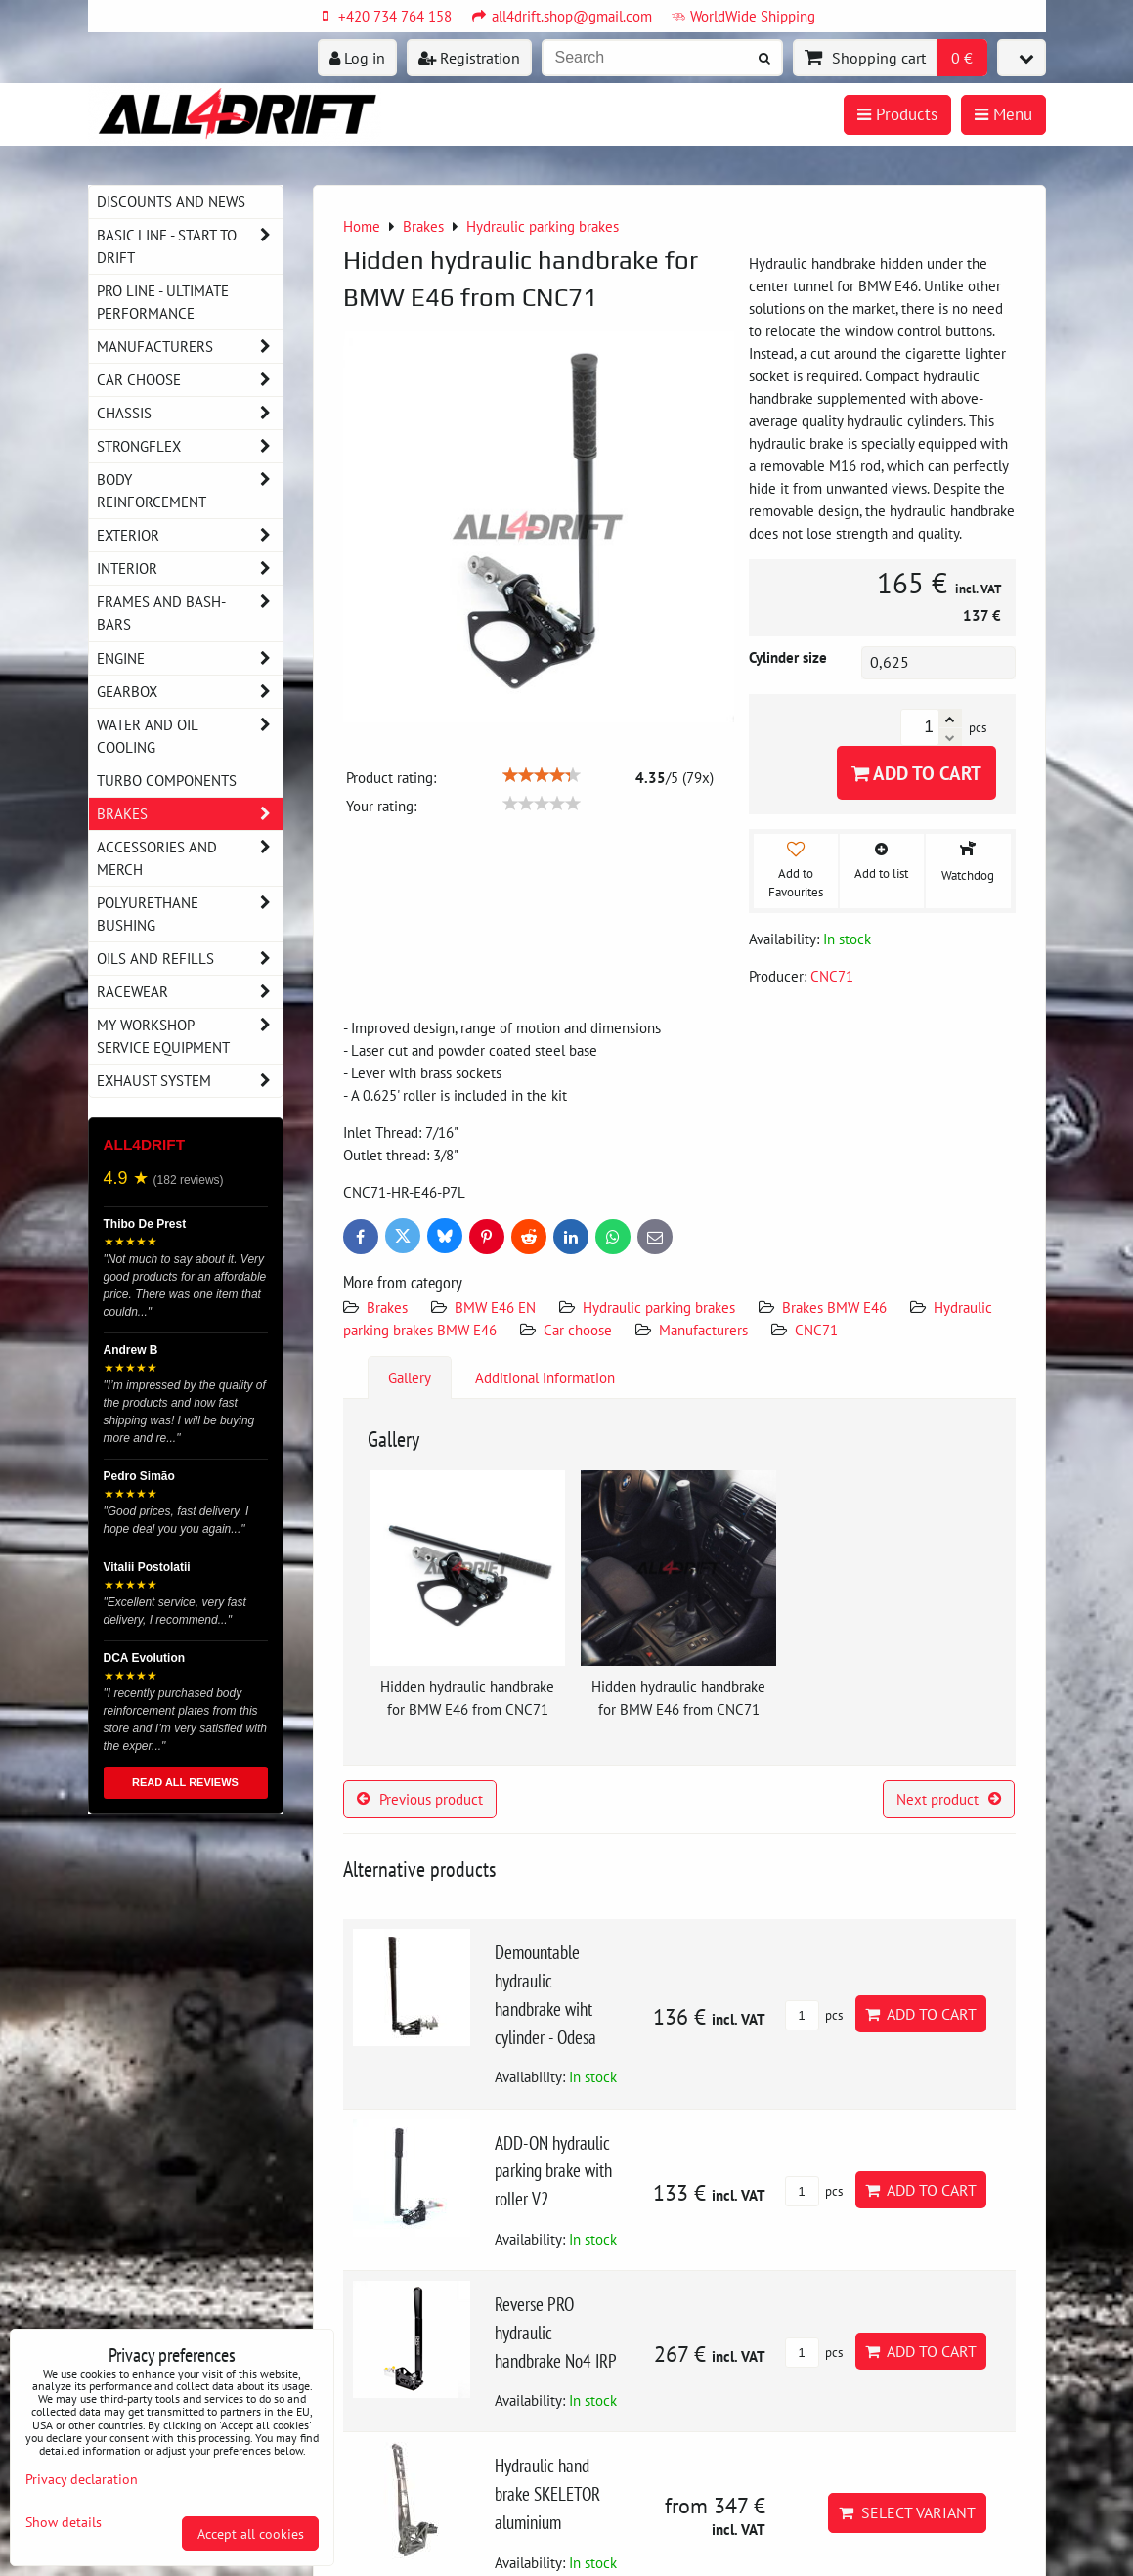 The image size is (1133, 2576). I want to click on ADD-ON hydraulic parking brake with roller V2, so click(553, 2170).